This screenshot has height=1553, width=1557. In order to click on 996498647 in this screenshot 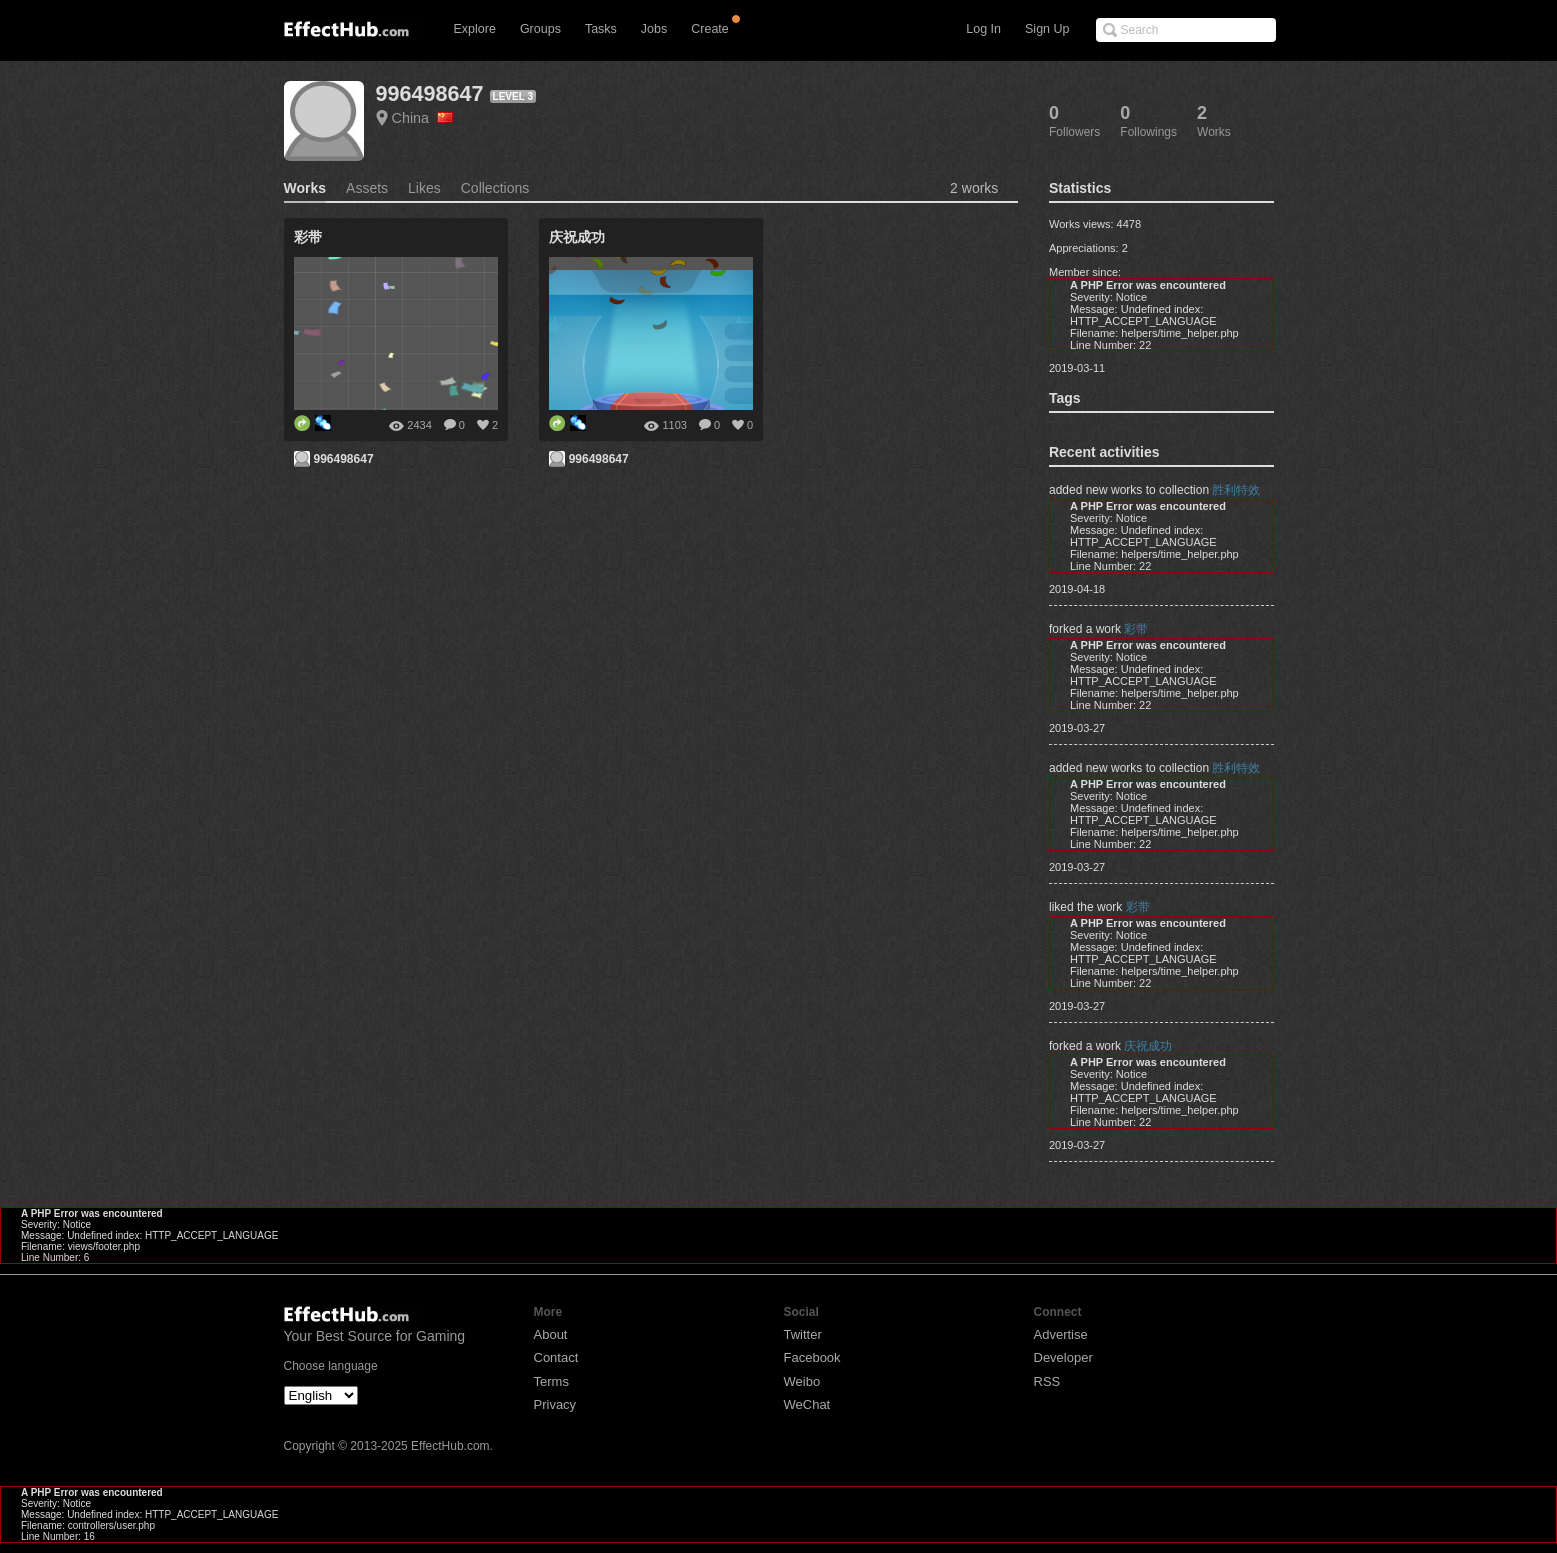, I will do `click(430, 93)`.